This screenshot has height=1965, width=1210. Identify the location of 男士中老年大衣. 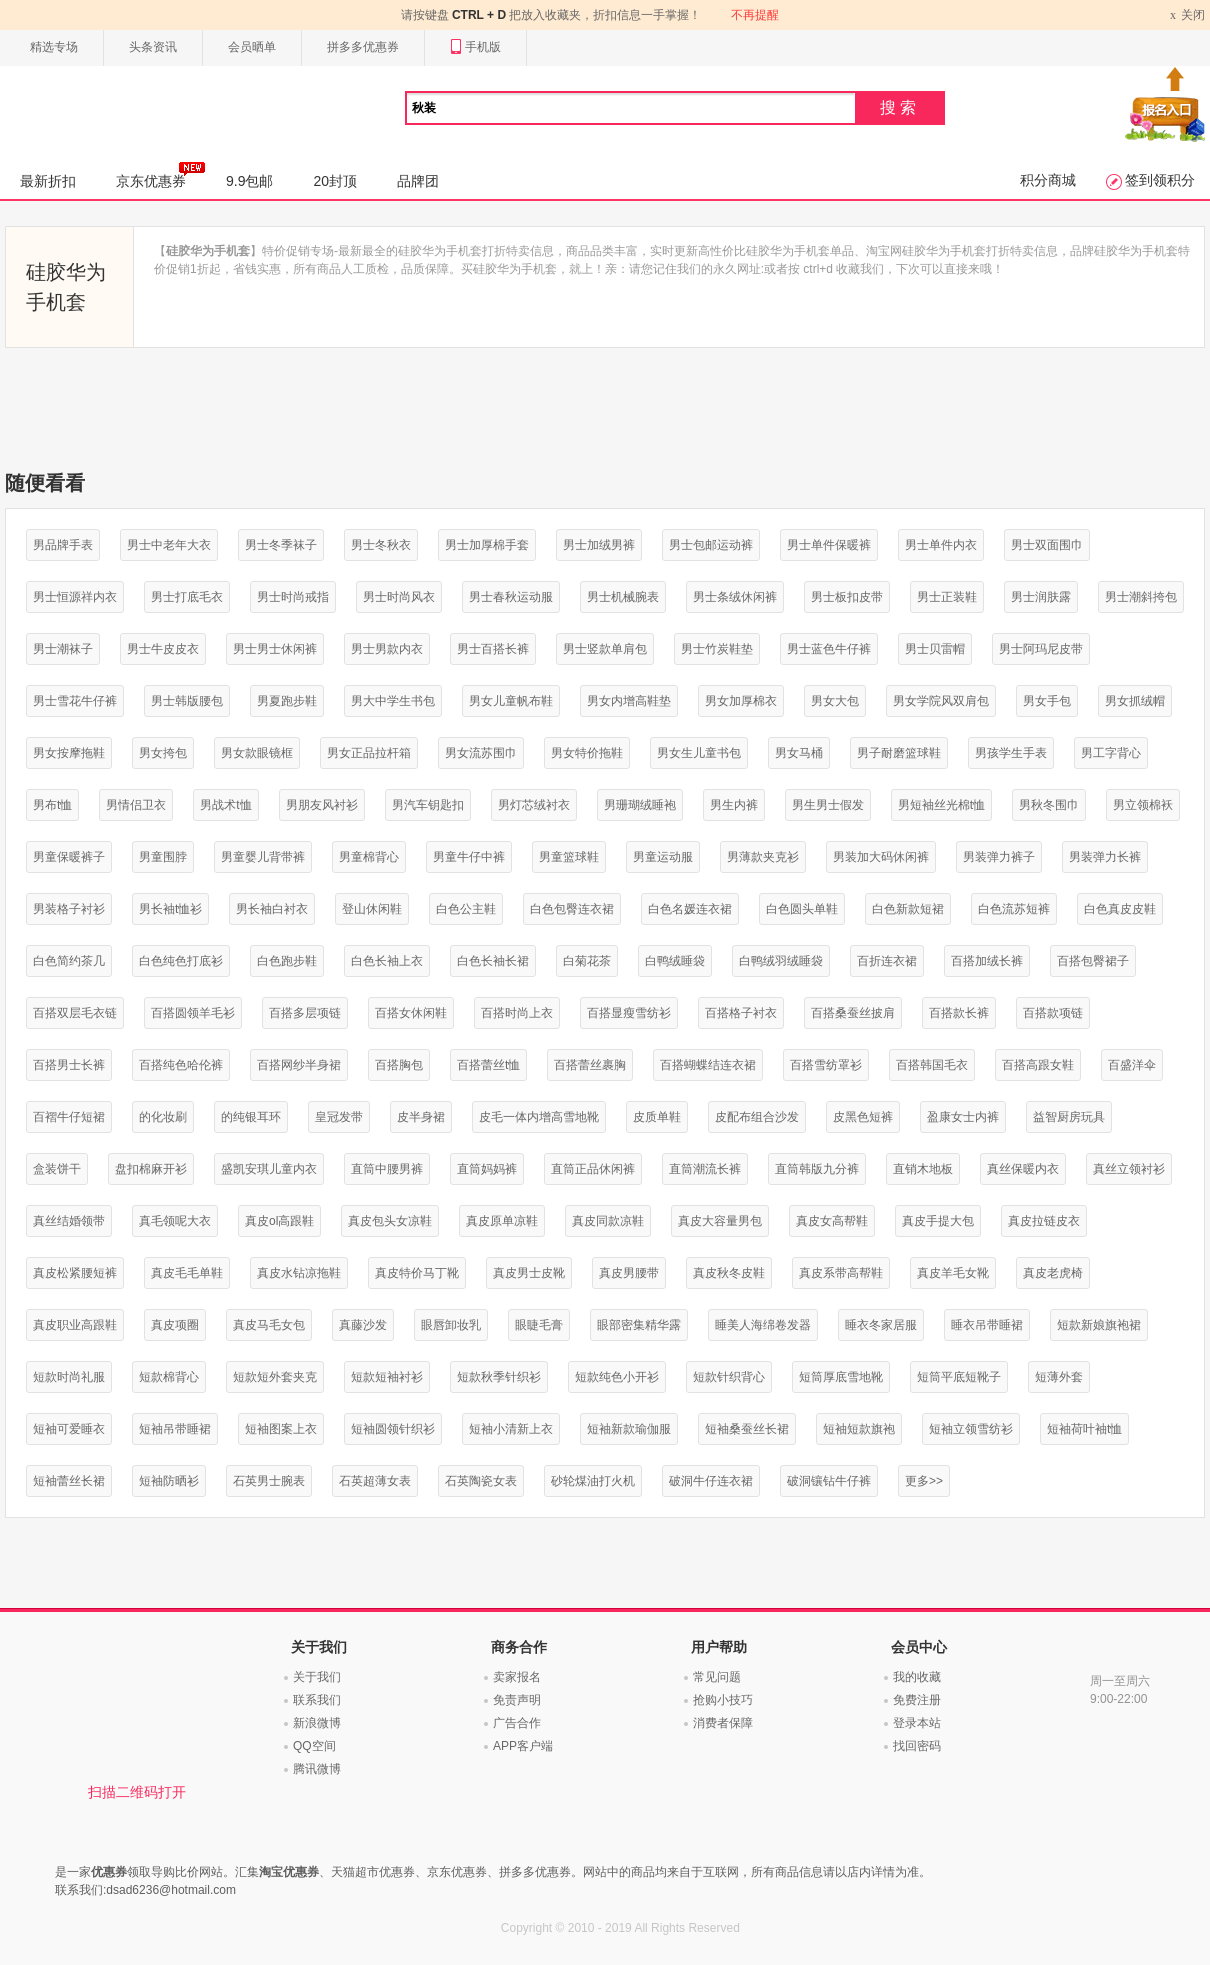
(169, 545).